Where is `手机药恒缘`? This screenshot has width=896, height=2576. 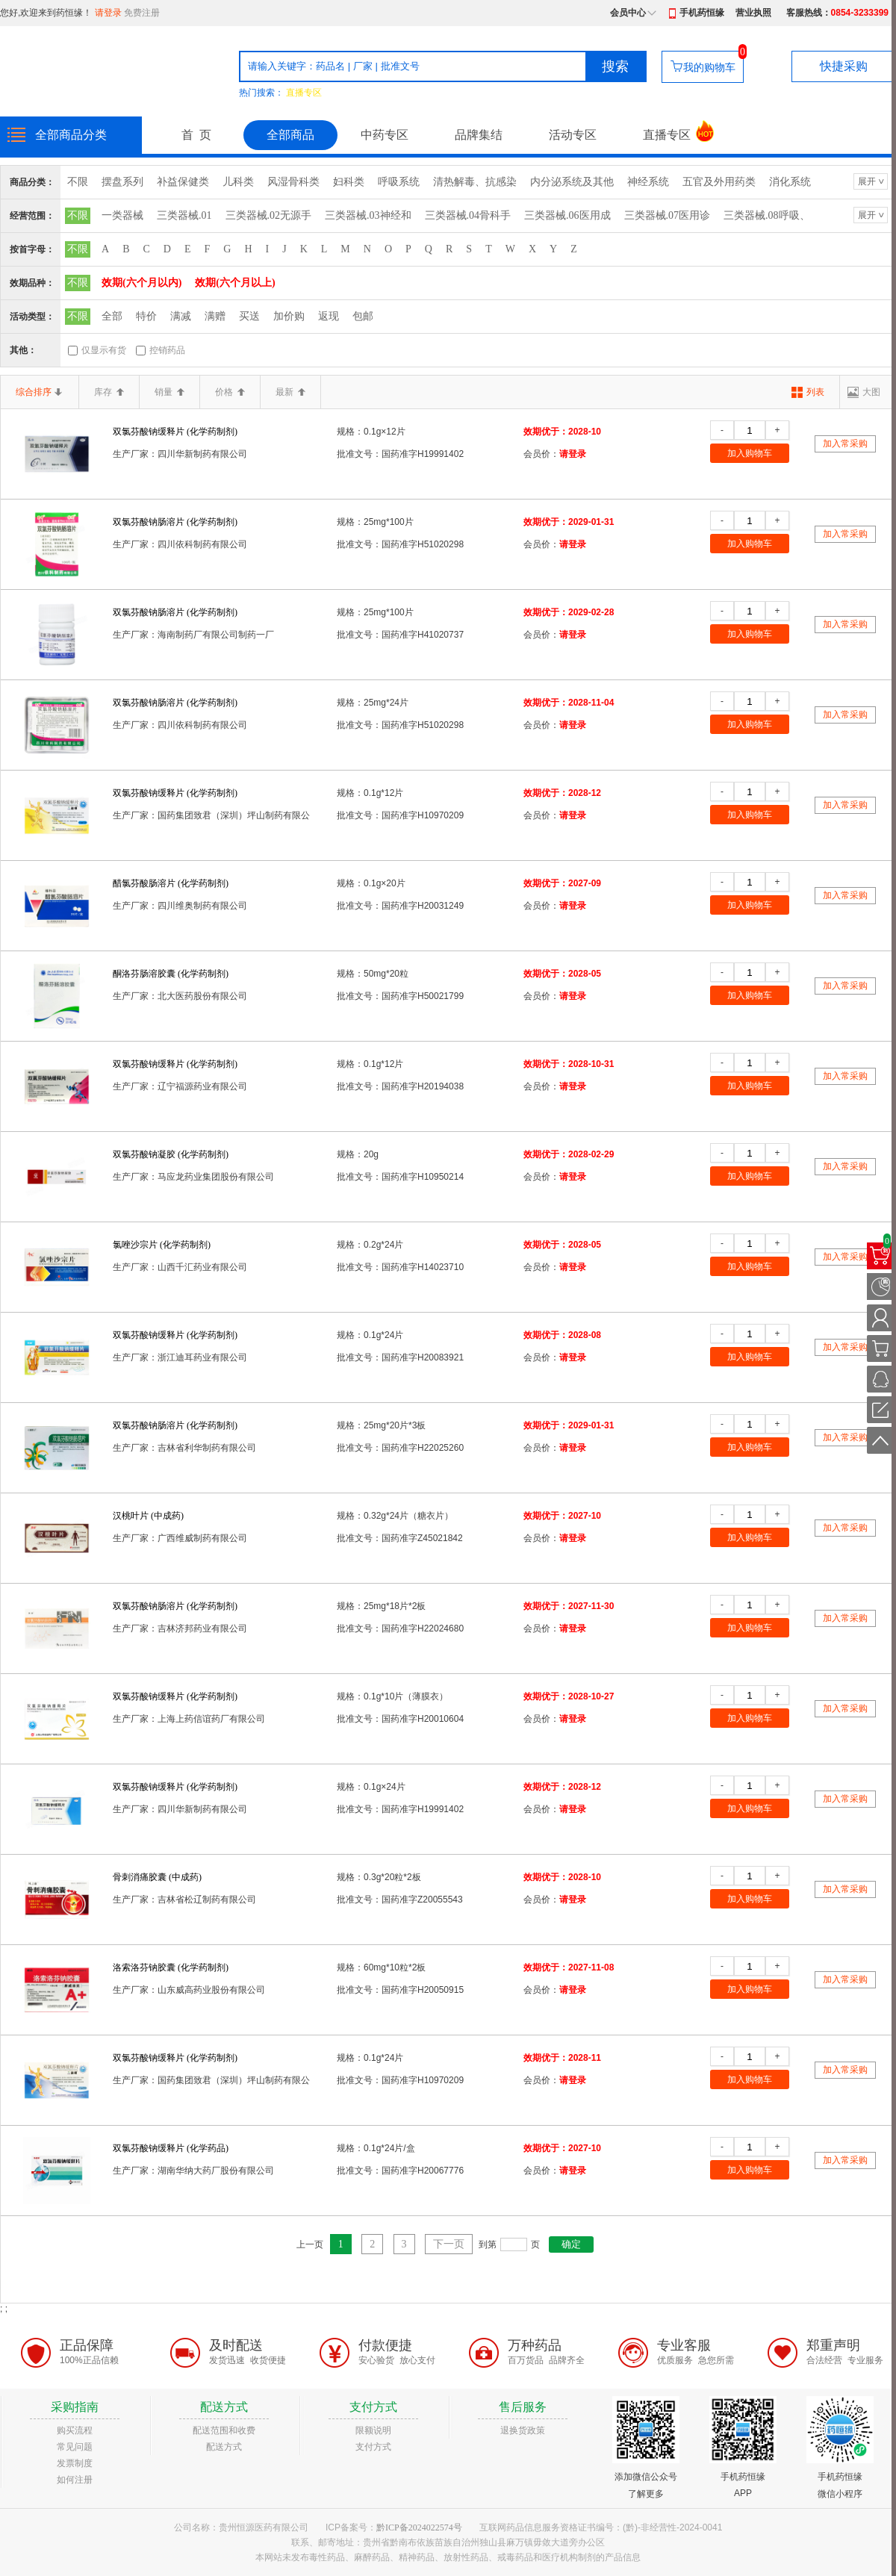 手机药恒缘 is located at coordinates (701, 12).